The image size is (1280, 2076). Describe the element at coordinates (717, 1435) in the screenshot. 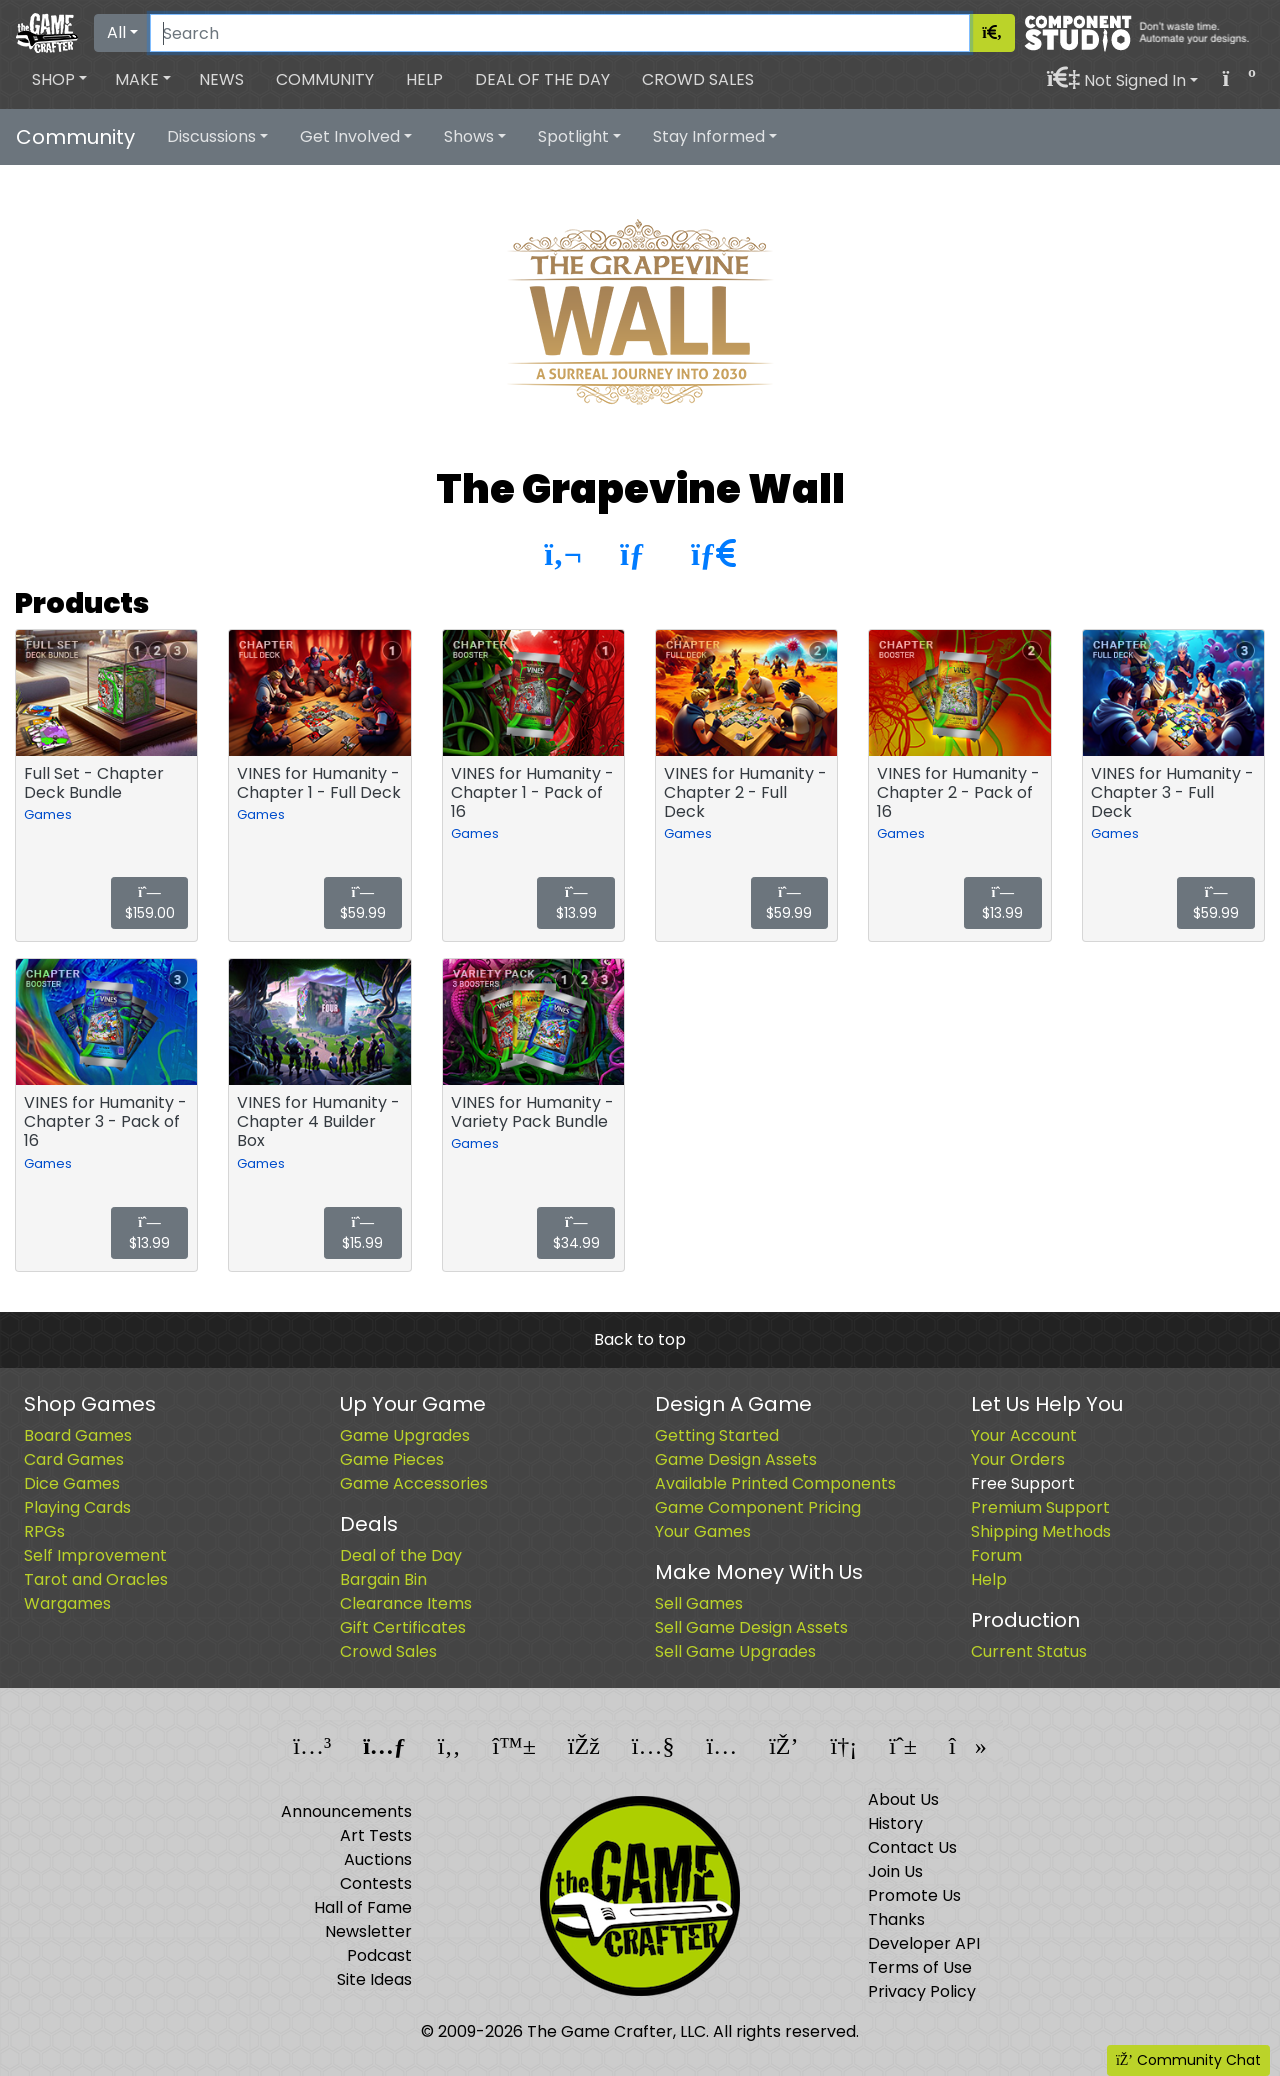

I see `Getting Started` at that location.